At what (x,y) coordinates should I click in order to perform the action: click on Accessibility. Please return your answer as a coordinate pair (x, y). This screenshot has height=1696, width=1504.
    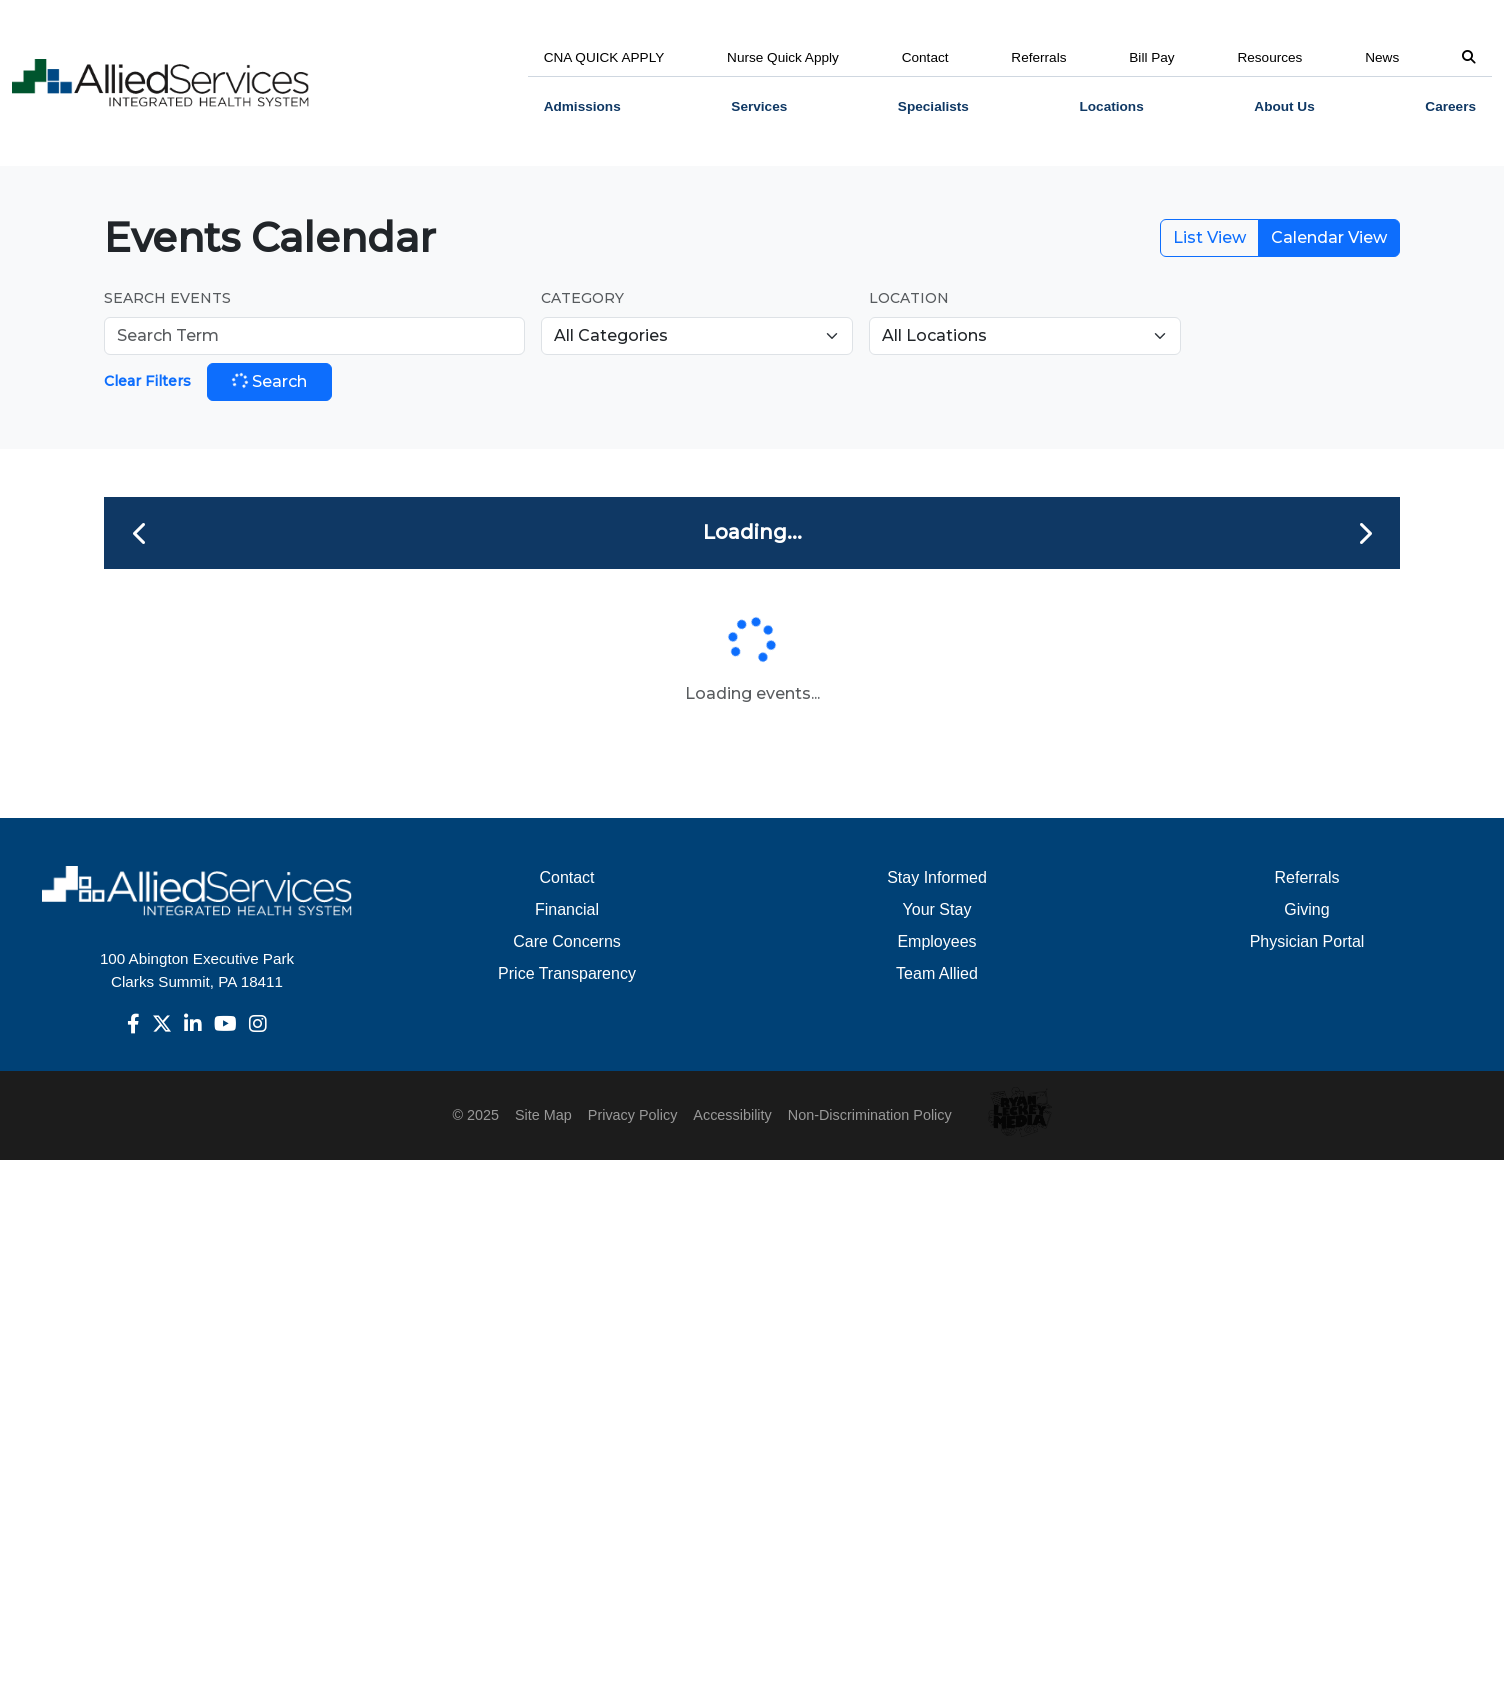
    Looking at the image, I should click on (732, 1115).